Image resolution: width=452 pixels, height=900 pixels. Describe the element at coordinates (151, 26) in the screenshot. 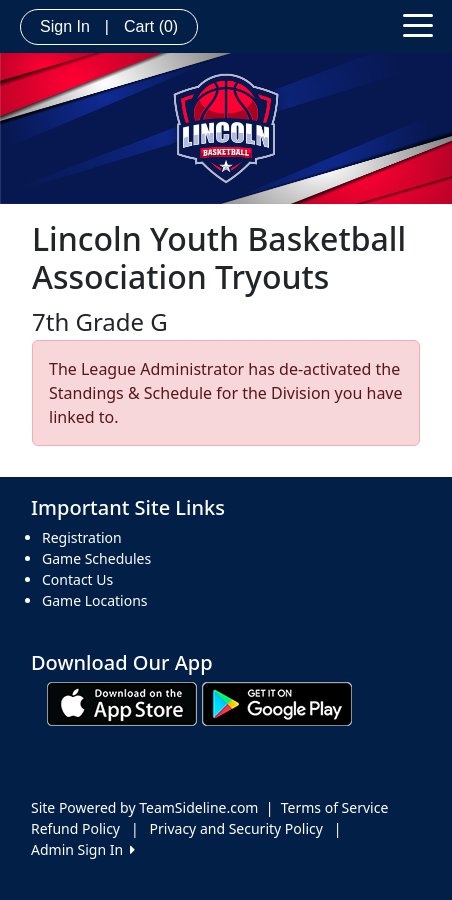

I see `Cart` at that location.